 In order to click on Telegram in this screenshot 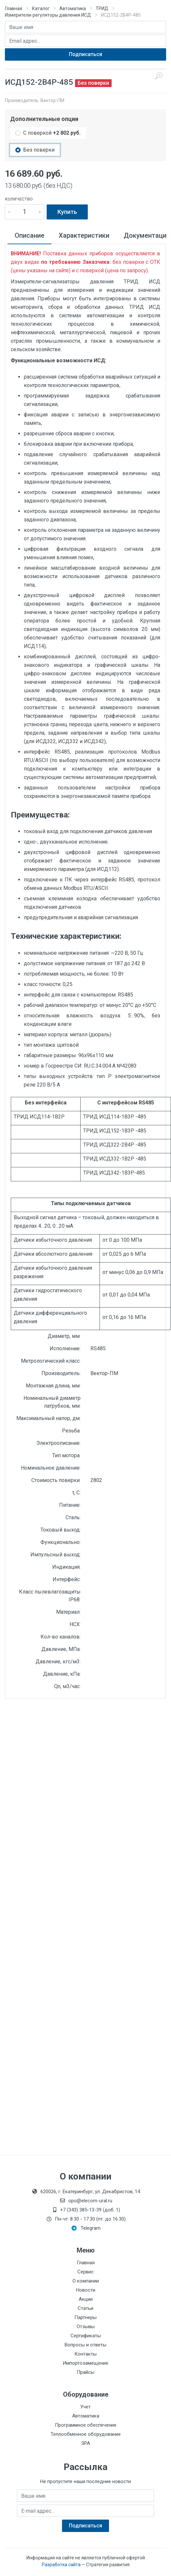, I will do `click(86, 2228)`.